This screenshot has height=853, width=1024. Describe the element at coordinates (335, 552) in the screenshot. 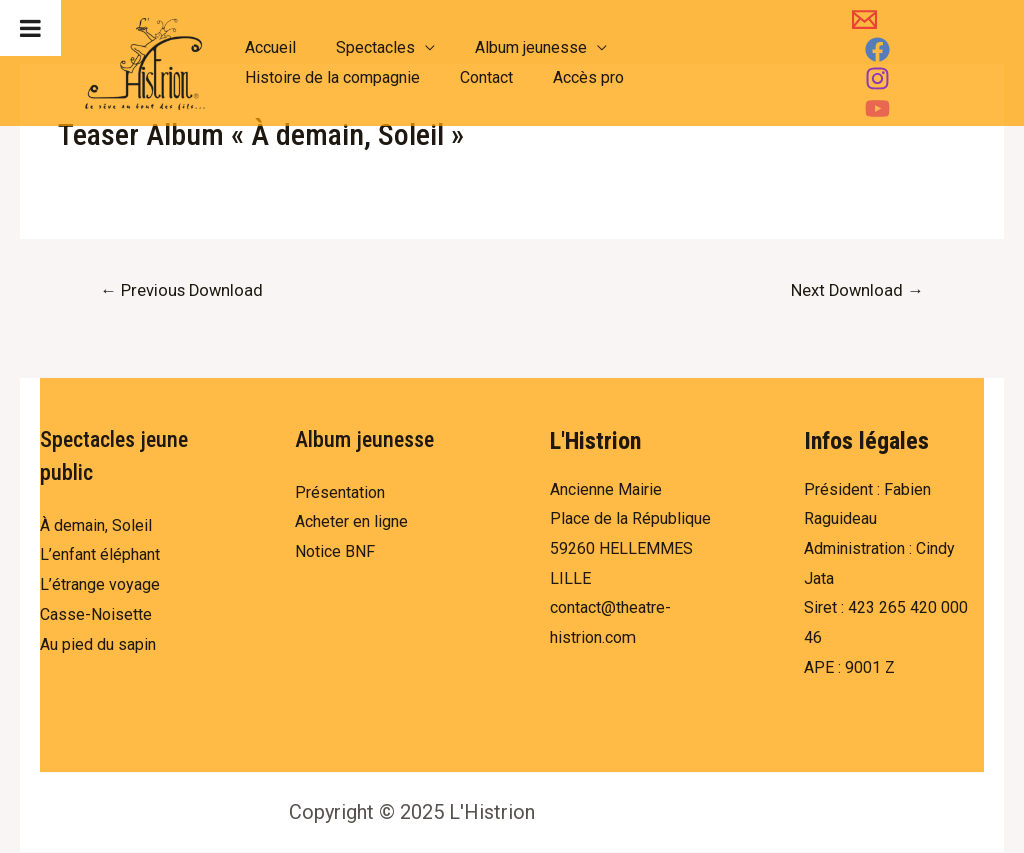

I see `Notice BNF` at that location.